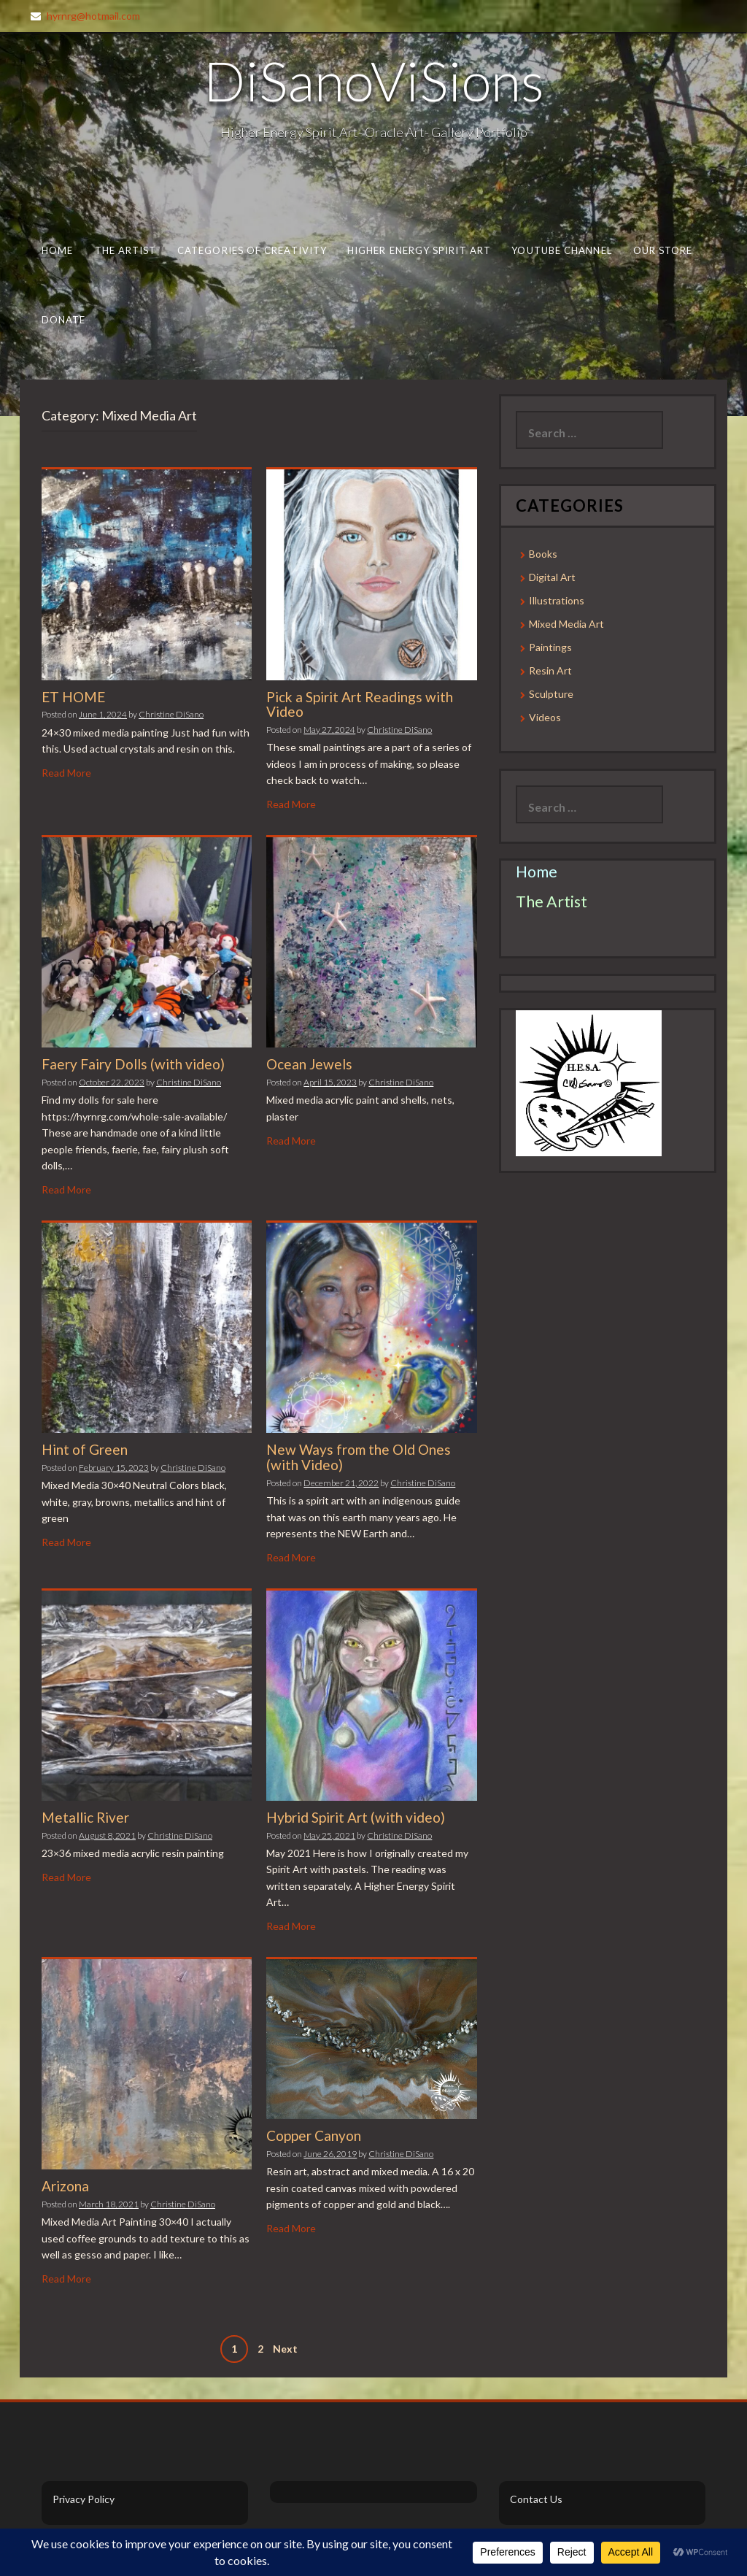 The image size is (747, 2576). I want to click on Ocean Jewels, so click(309, 1064).